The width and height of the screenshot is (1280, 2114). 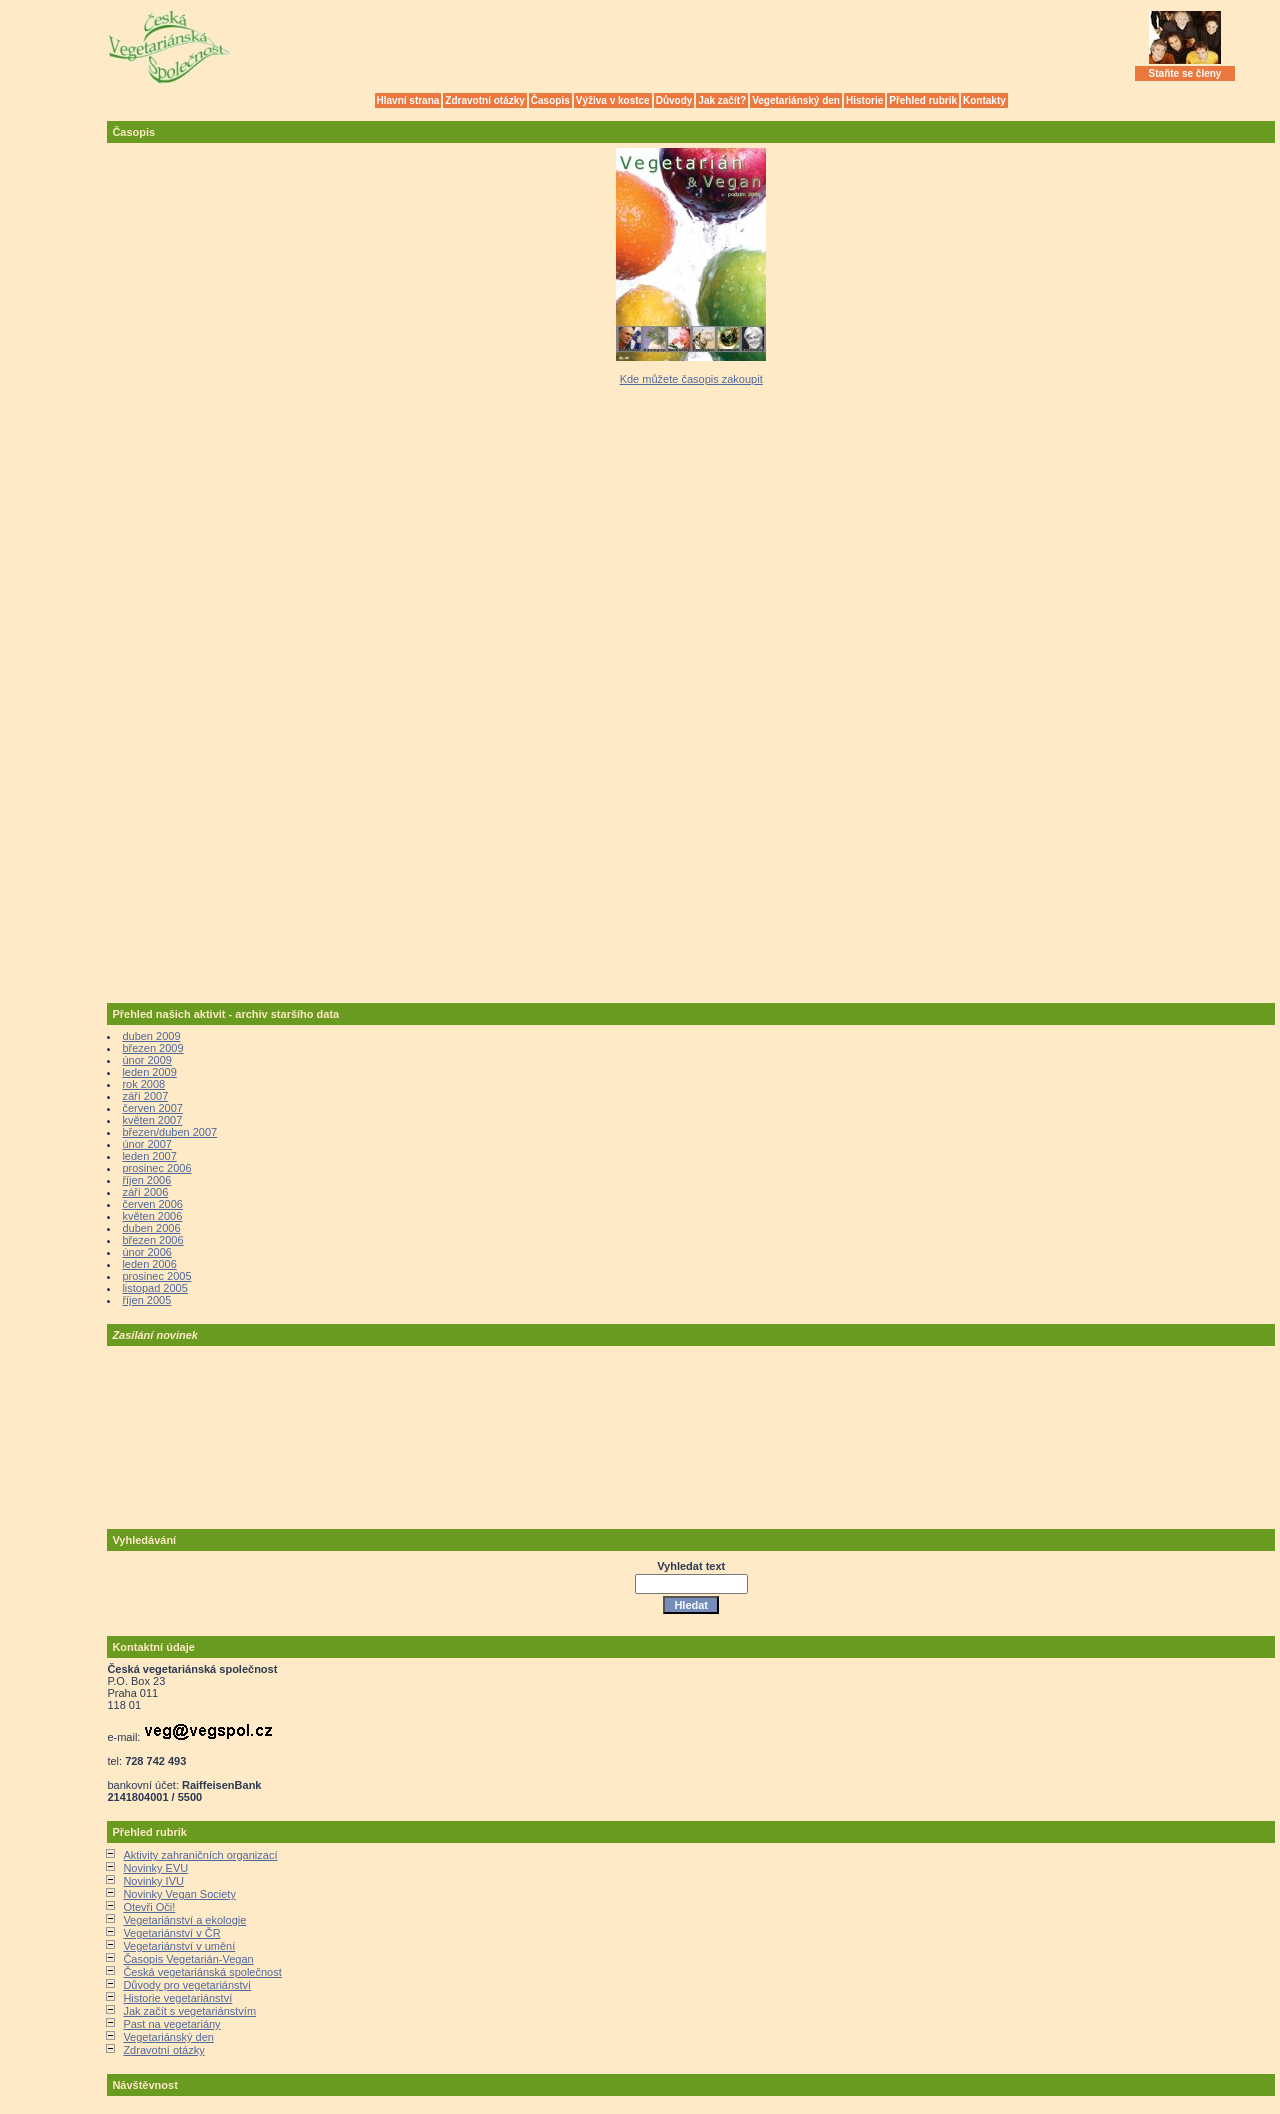 What do you see at coordinates (146, 1180) in the screenshot?
I see `říjen 2006` at bounding box center [146, 1180].